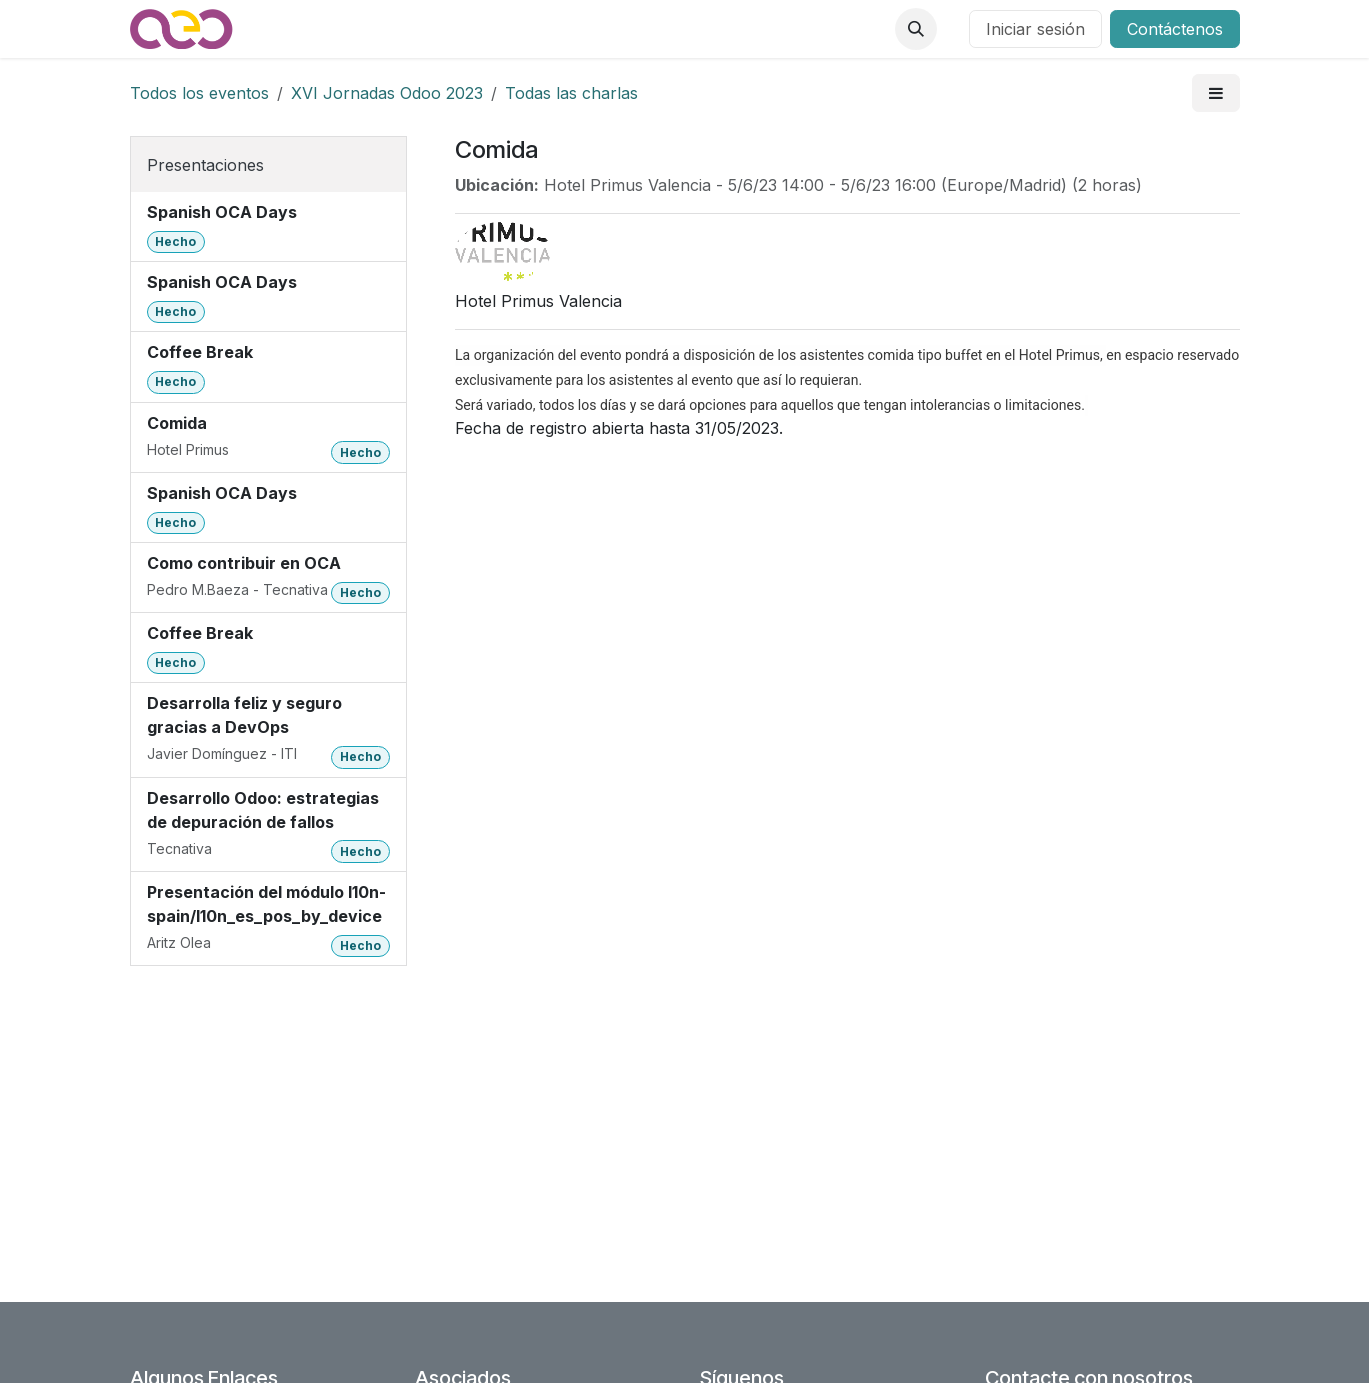 The width and height of the screenshot is (1369, 1383). What do you see at coordinates (199, 93) in the screenshot?
I see `Todos los eventos` at bounding box center [199, 93].